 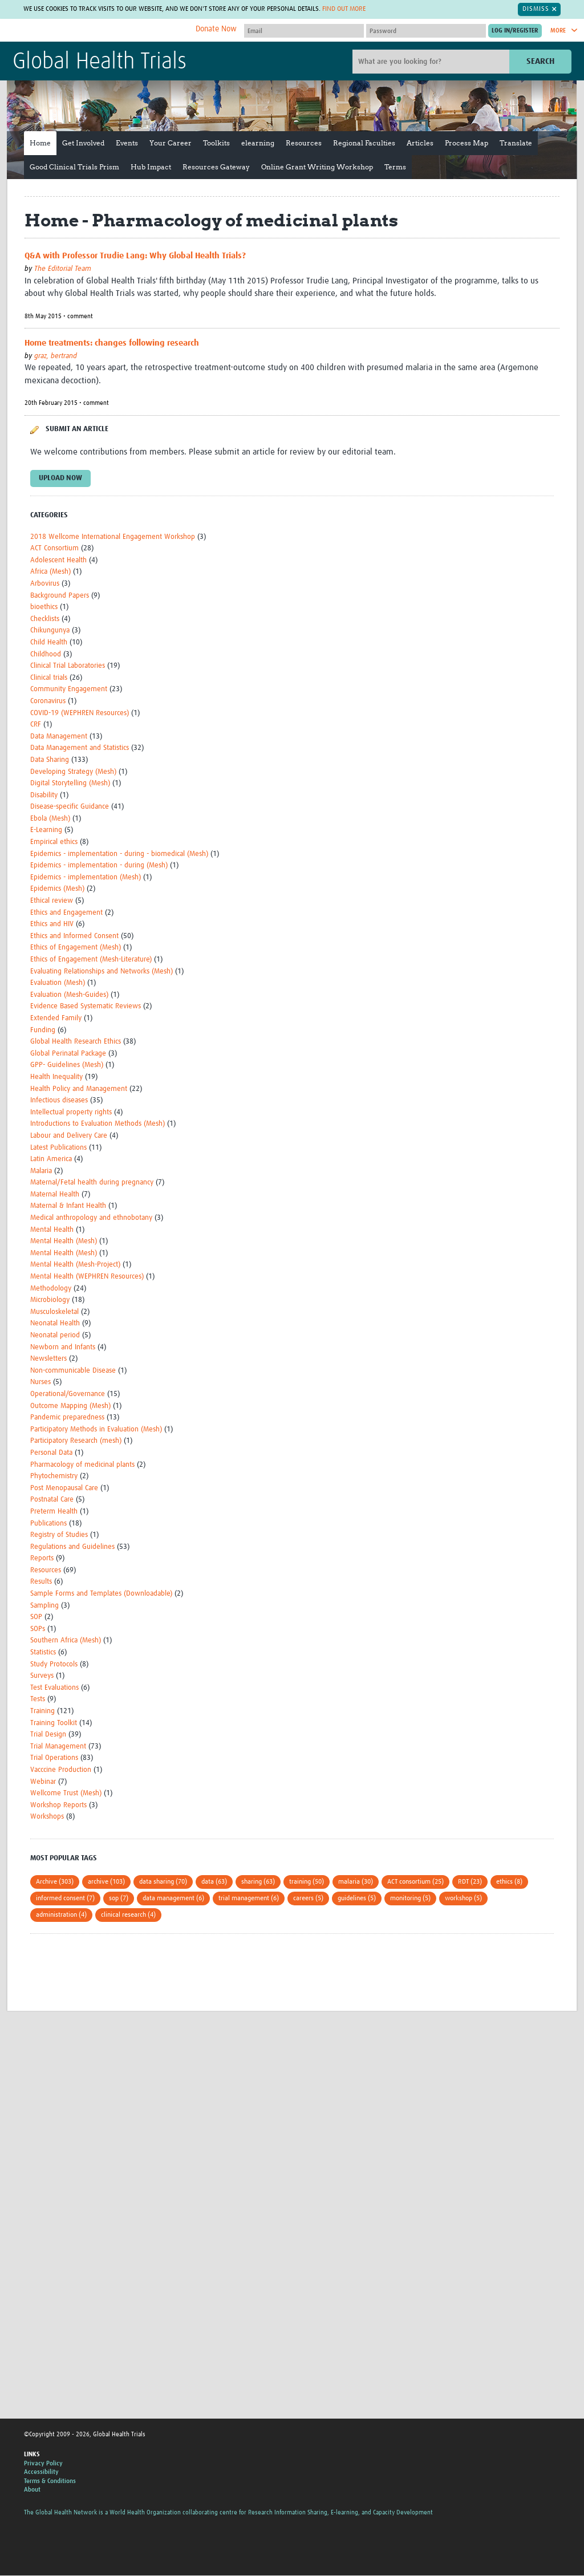 What do you see at coordinates (54, 842) in the screenshot?
I see `Empirical ethics` at bounding box center [54, 842].